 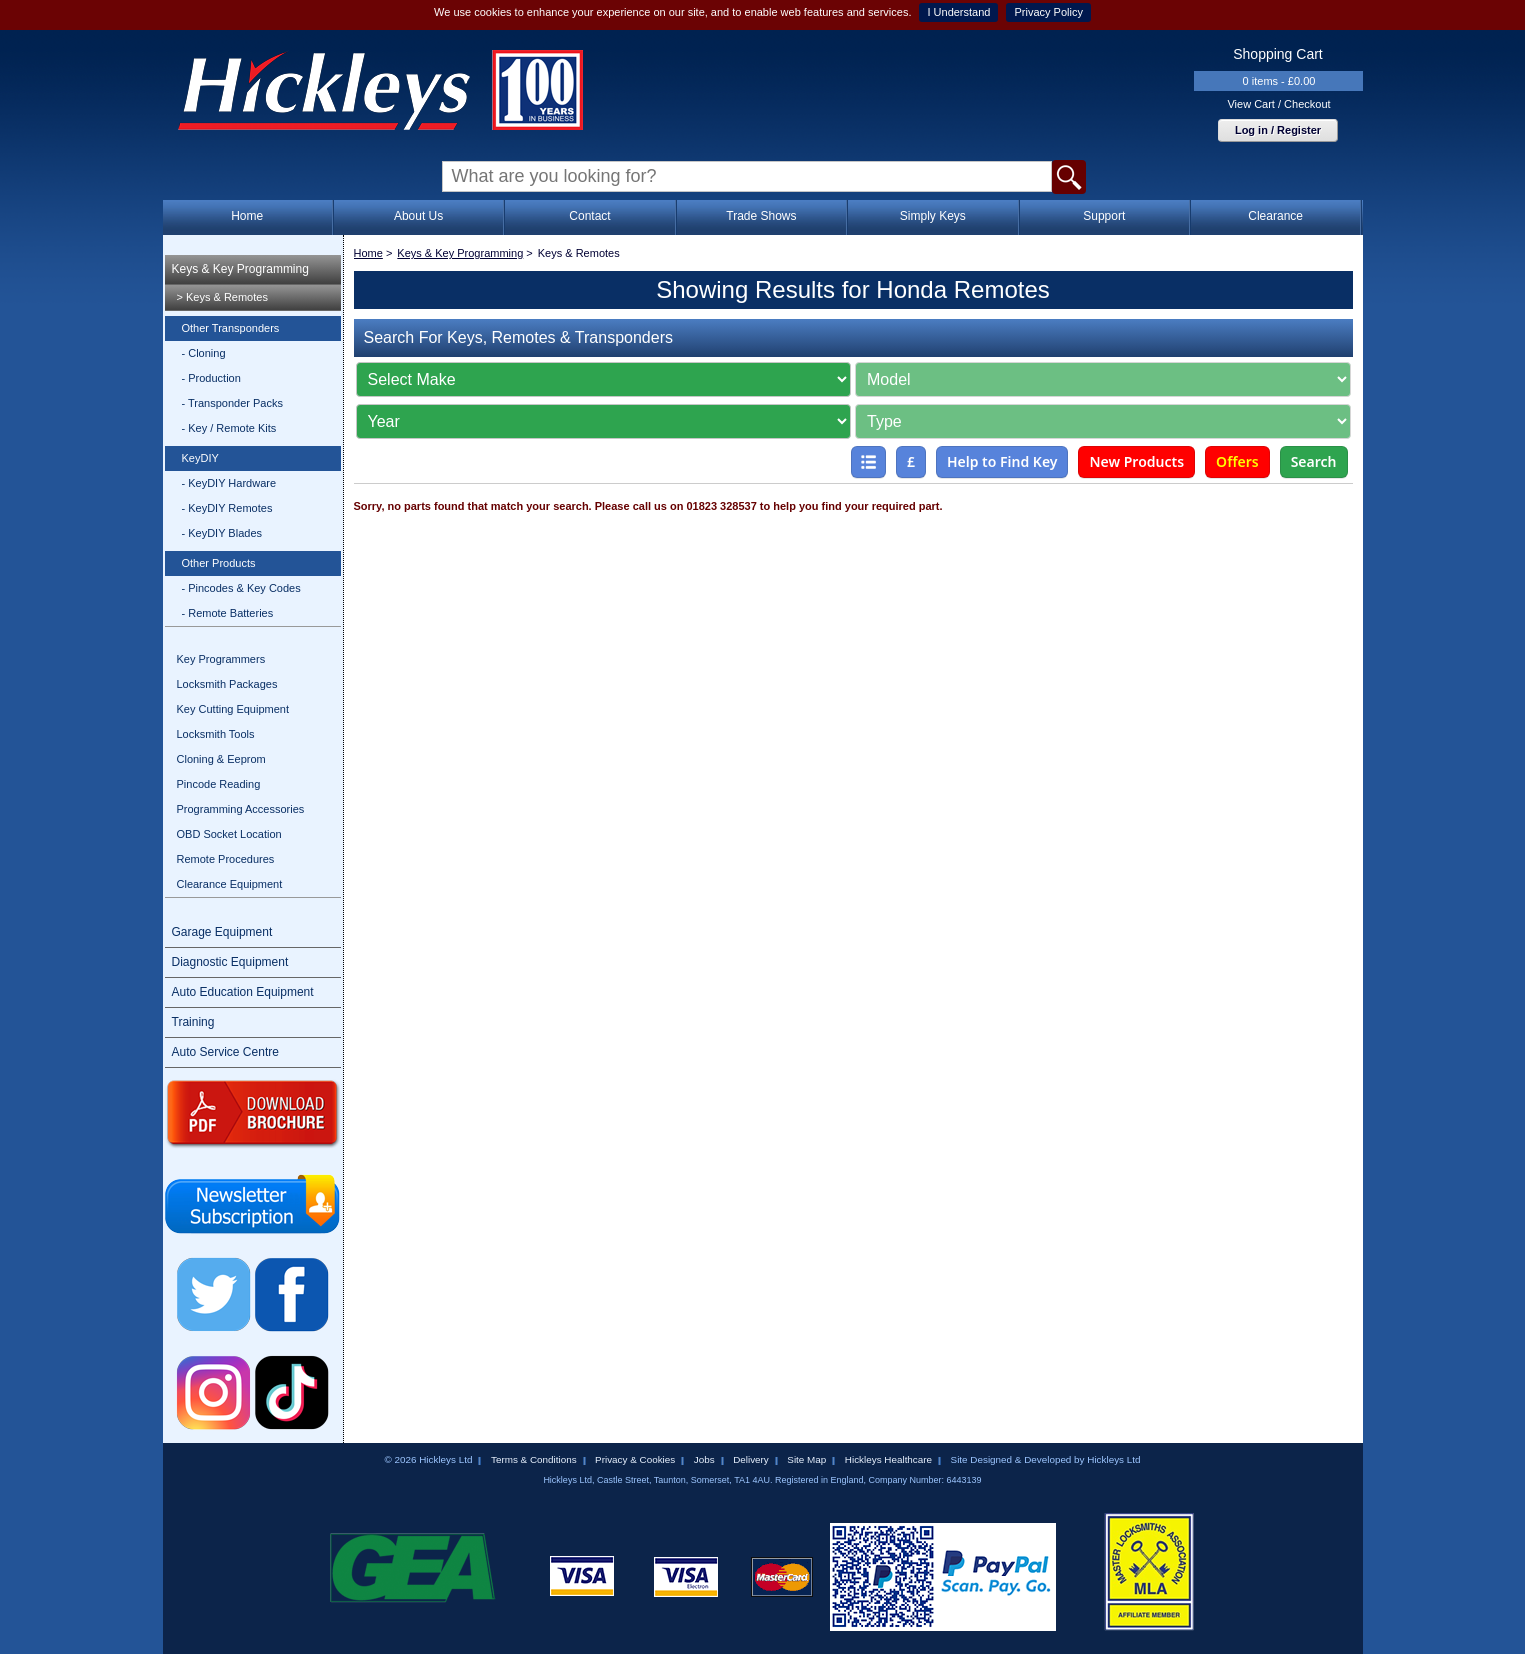 What do you see at coordinates (1237, 461) in the screenshot?
I see `Offers` at bounding box center [1237, 461].